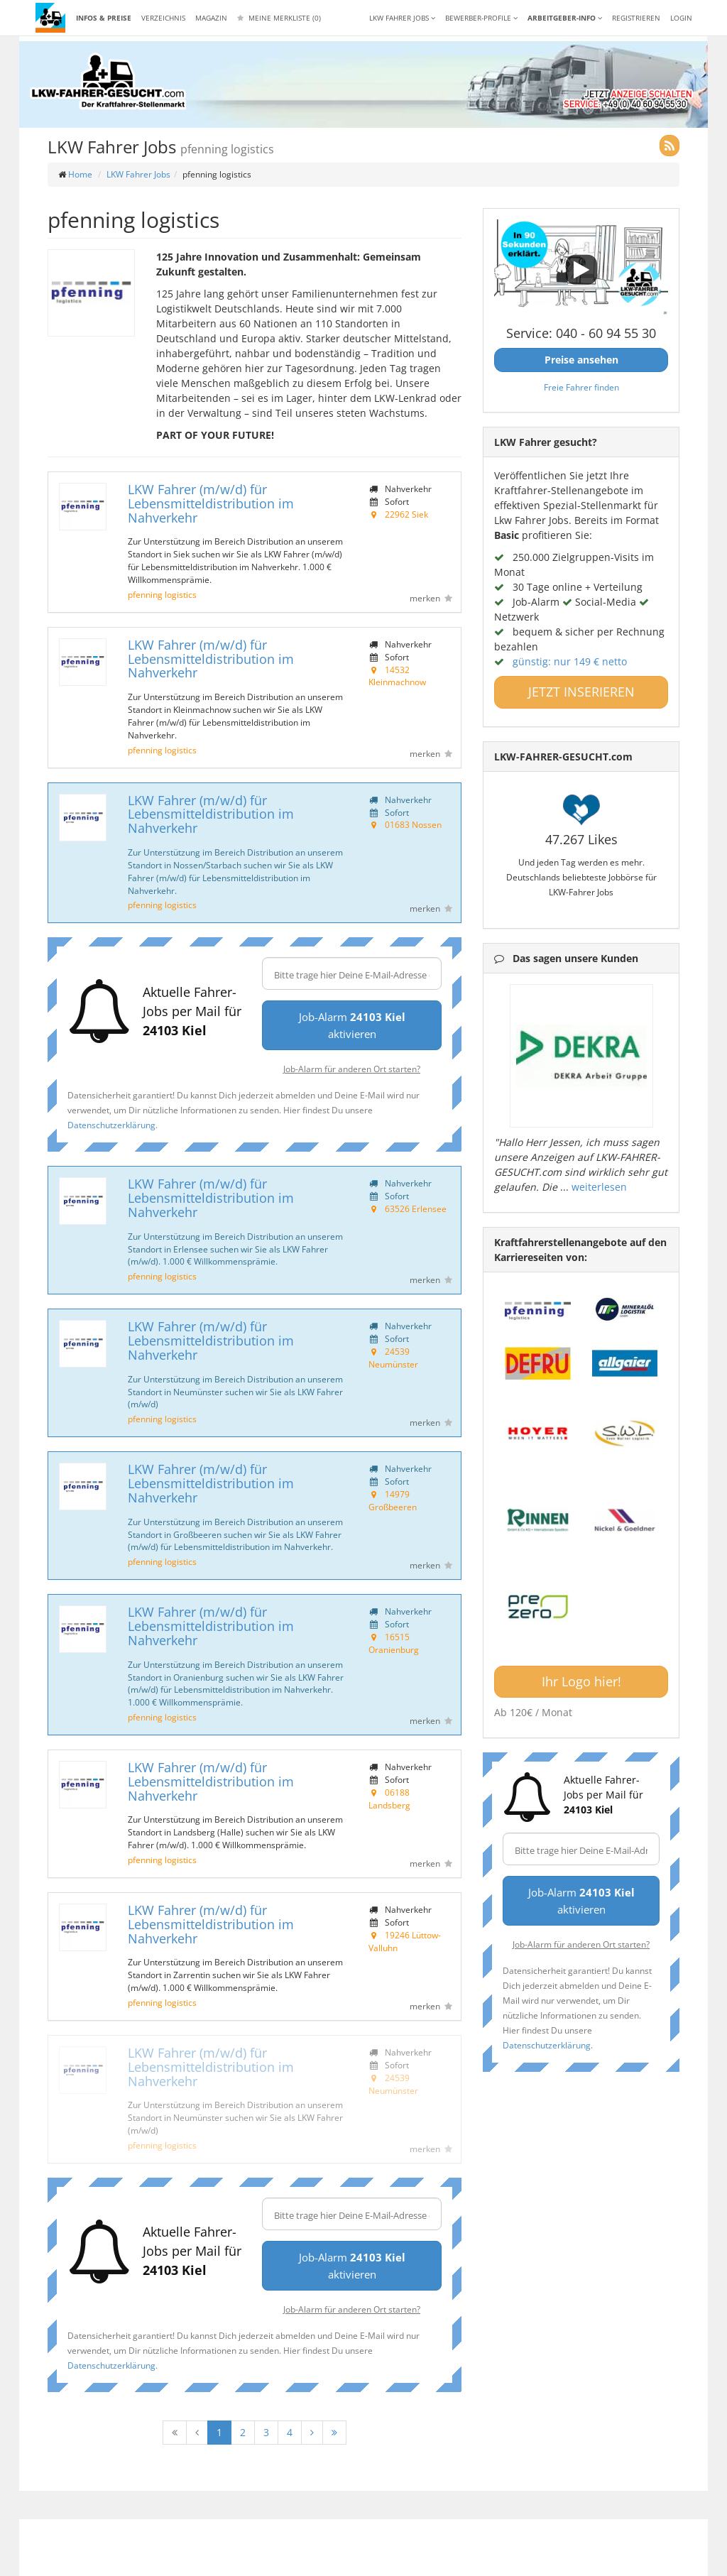  I want to click on Bewerber-Profile, so click(481, 18).